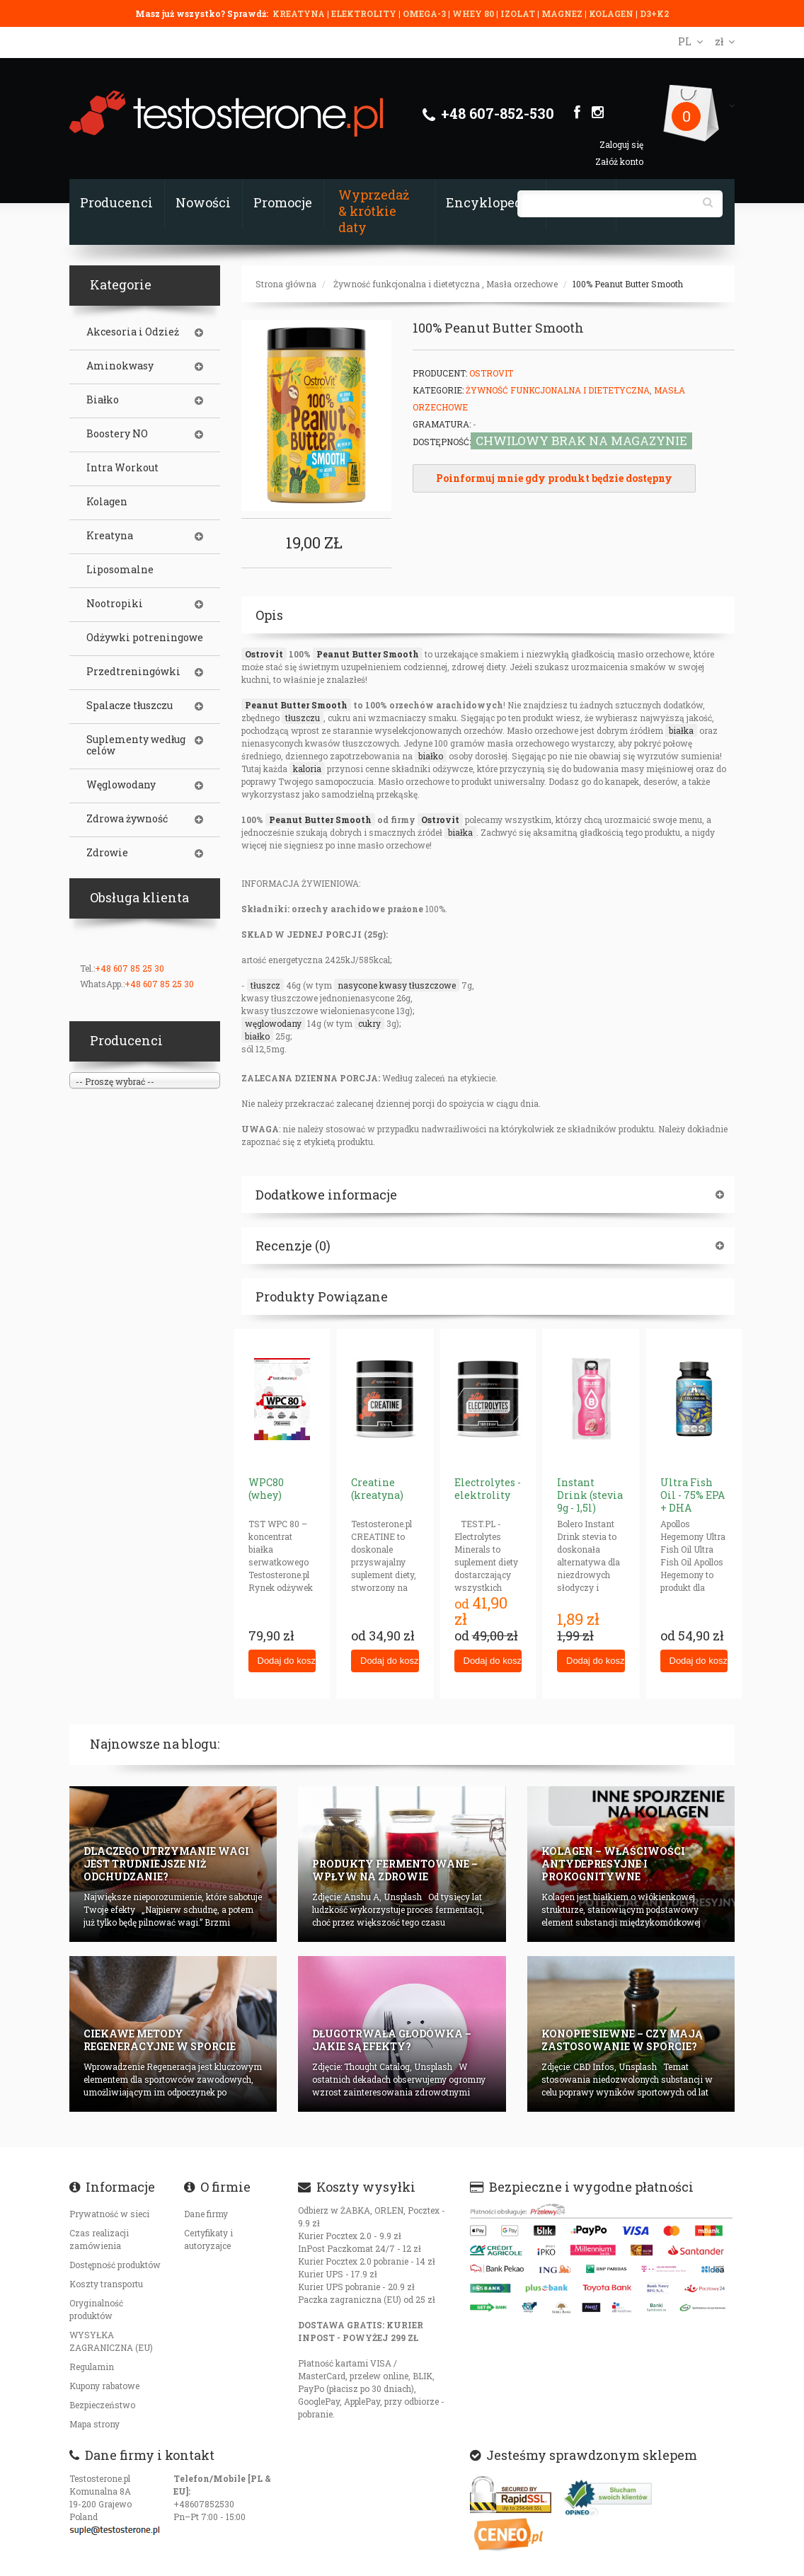  I want to click on Promocje, so click(282, 202).